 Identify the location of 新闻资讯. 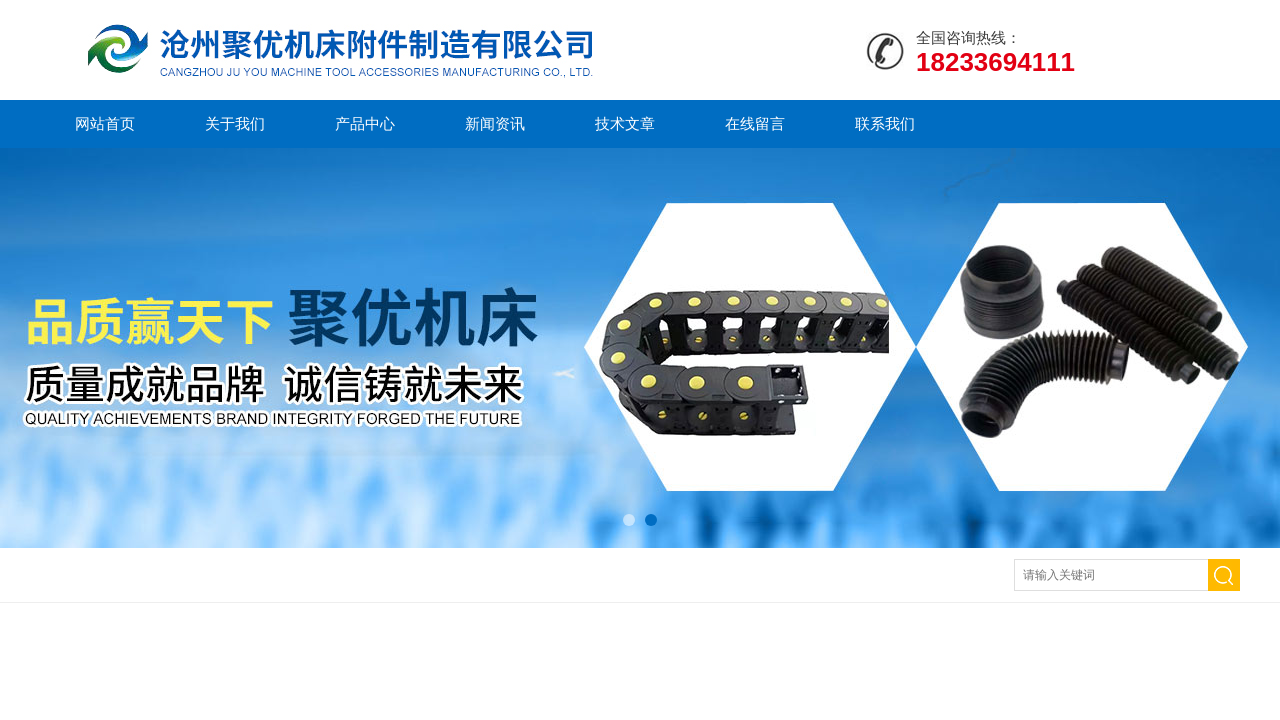
(495, 123).